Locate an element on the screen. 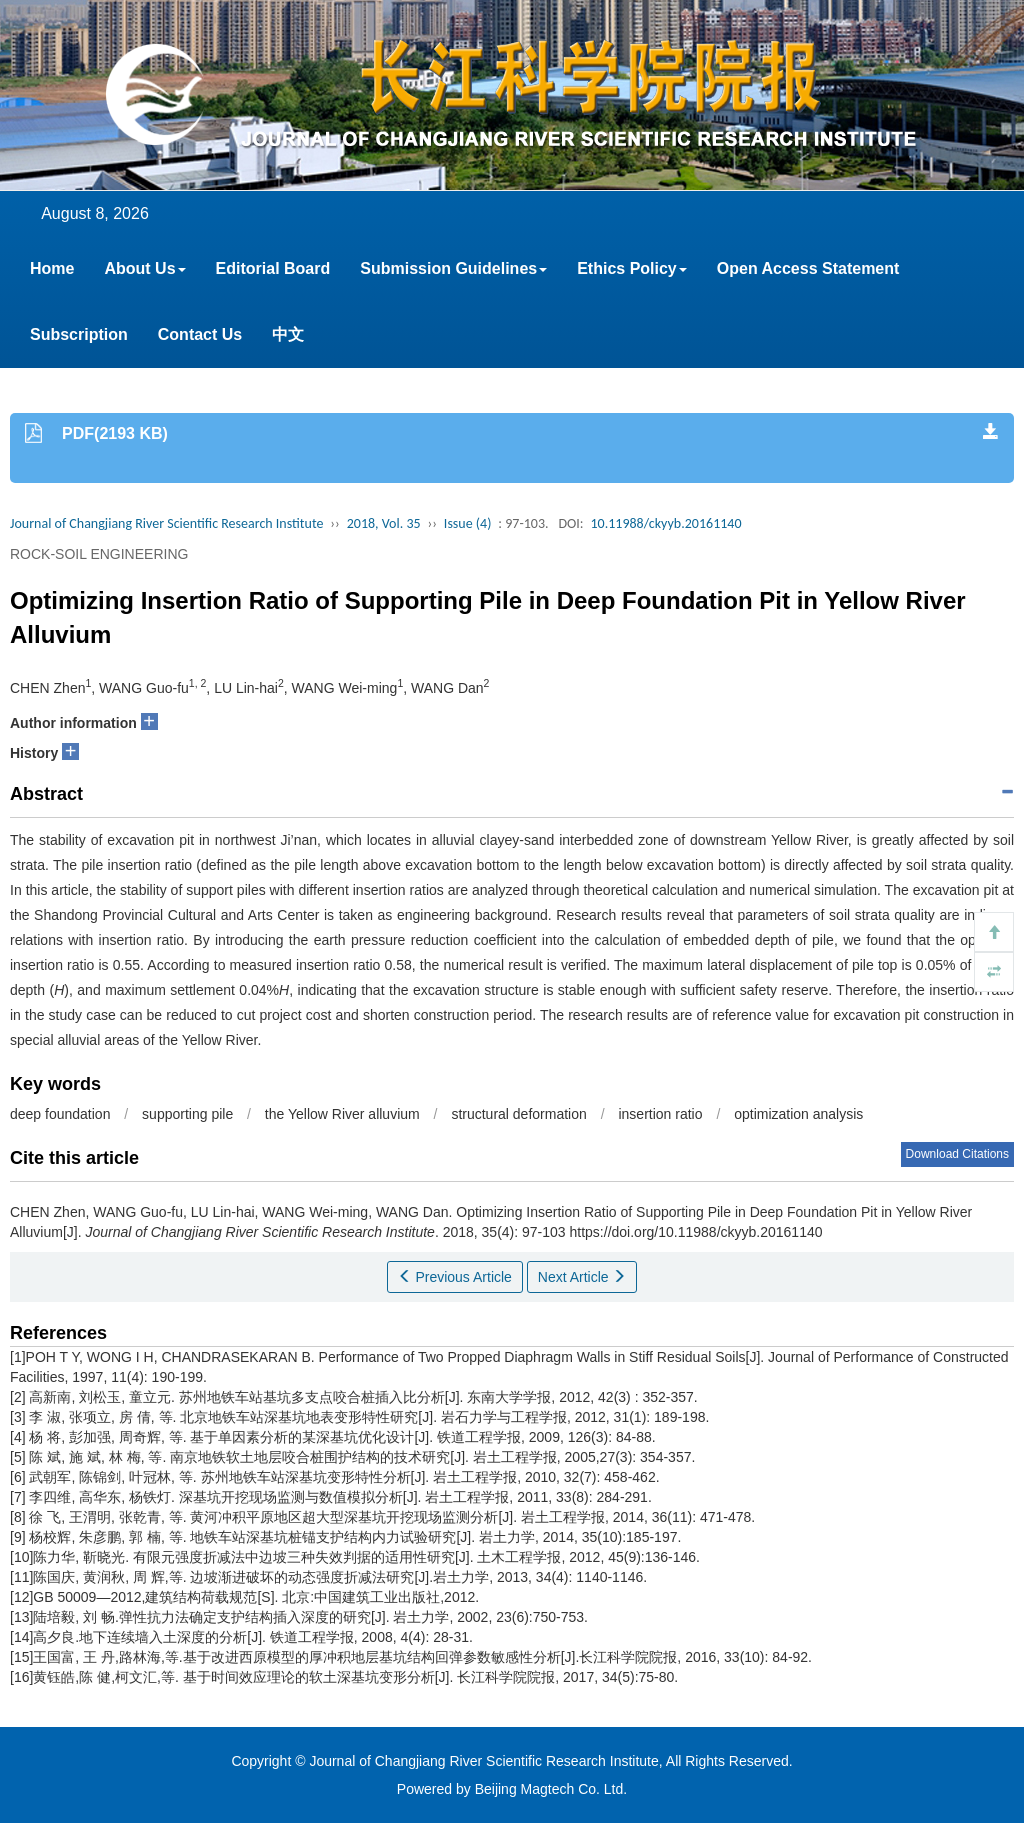  Ethics Policy is located at coordinates (632, 268).